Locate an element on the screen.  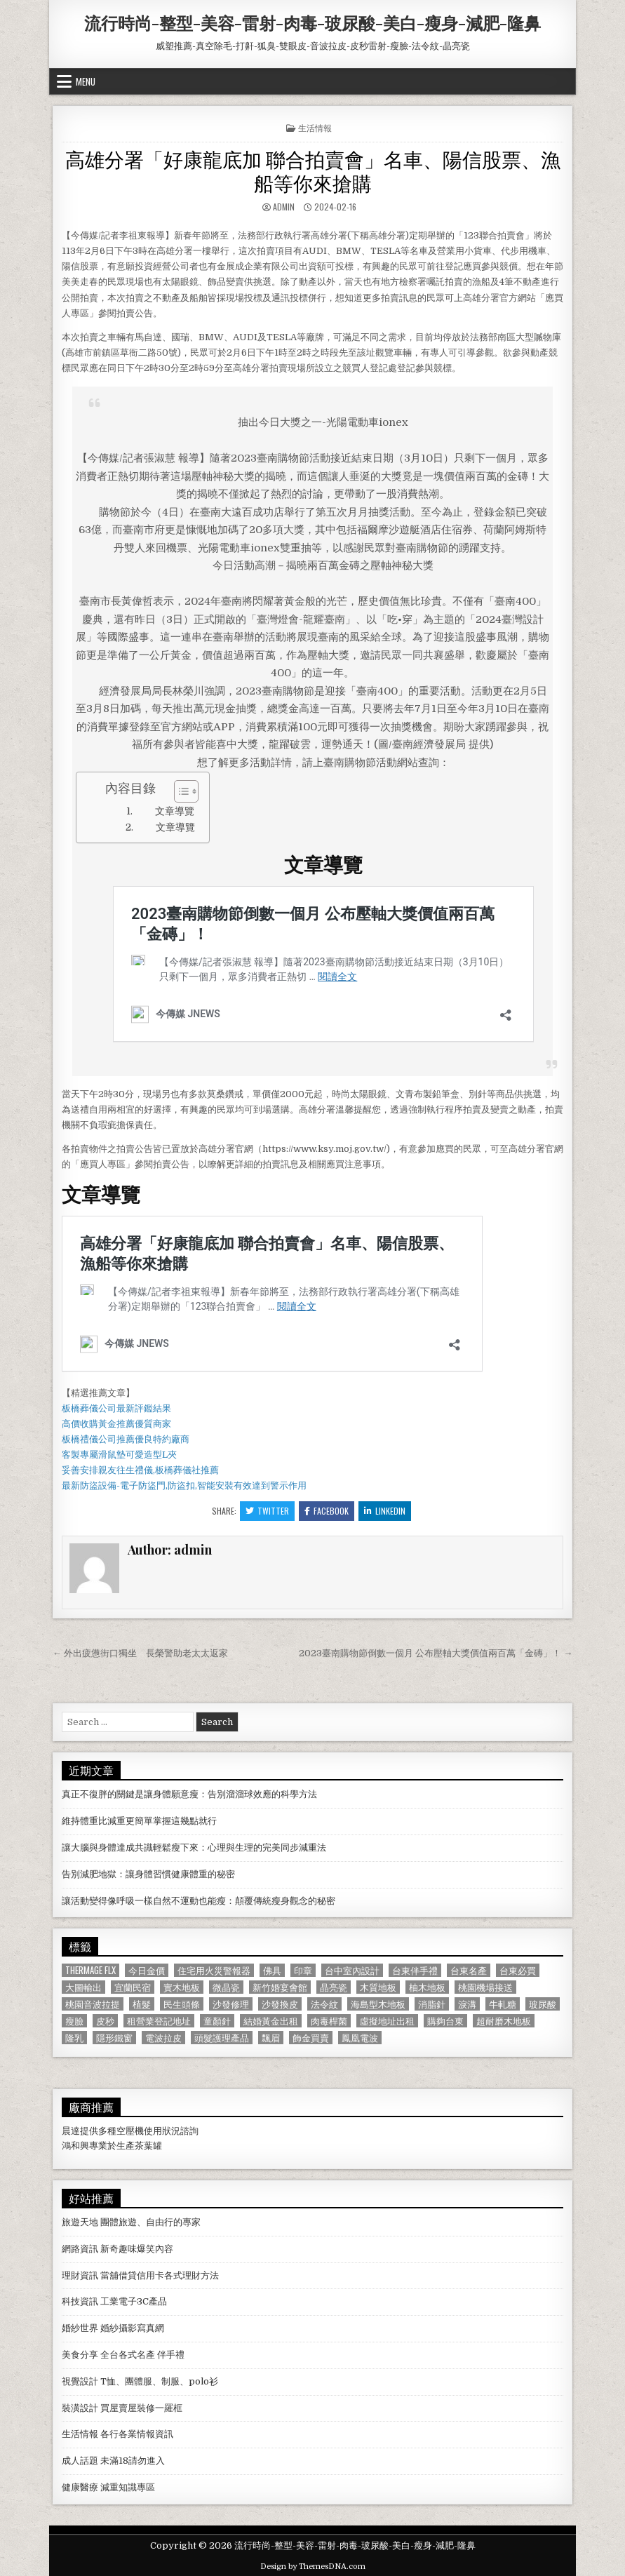
真正不復胖的關鍵是讓身體願意瘦：告別溜溜球效應的科學方法 is located at coordinates (189, 1794).